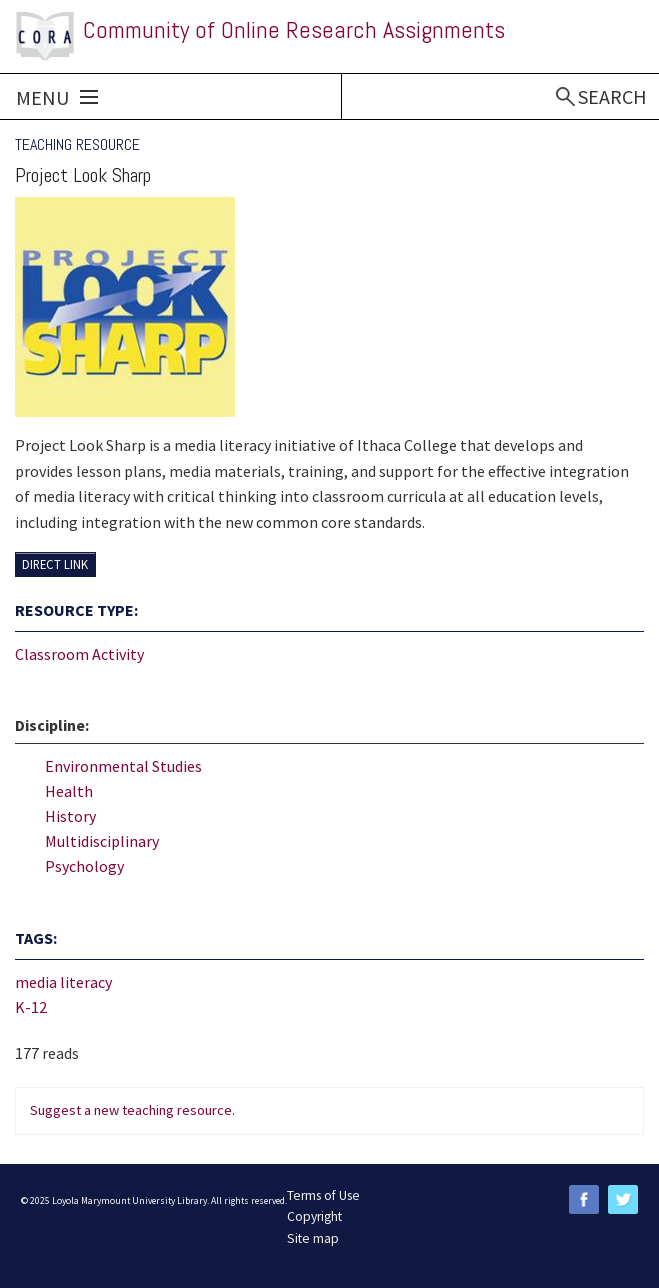 The width and height of the screenshot is (659, 1288). Describe the element at coordinates (55, 564) in the screenshot. I see `Direct Link` at that location.